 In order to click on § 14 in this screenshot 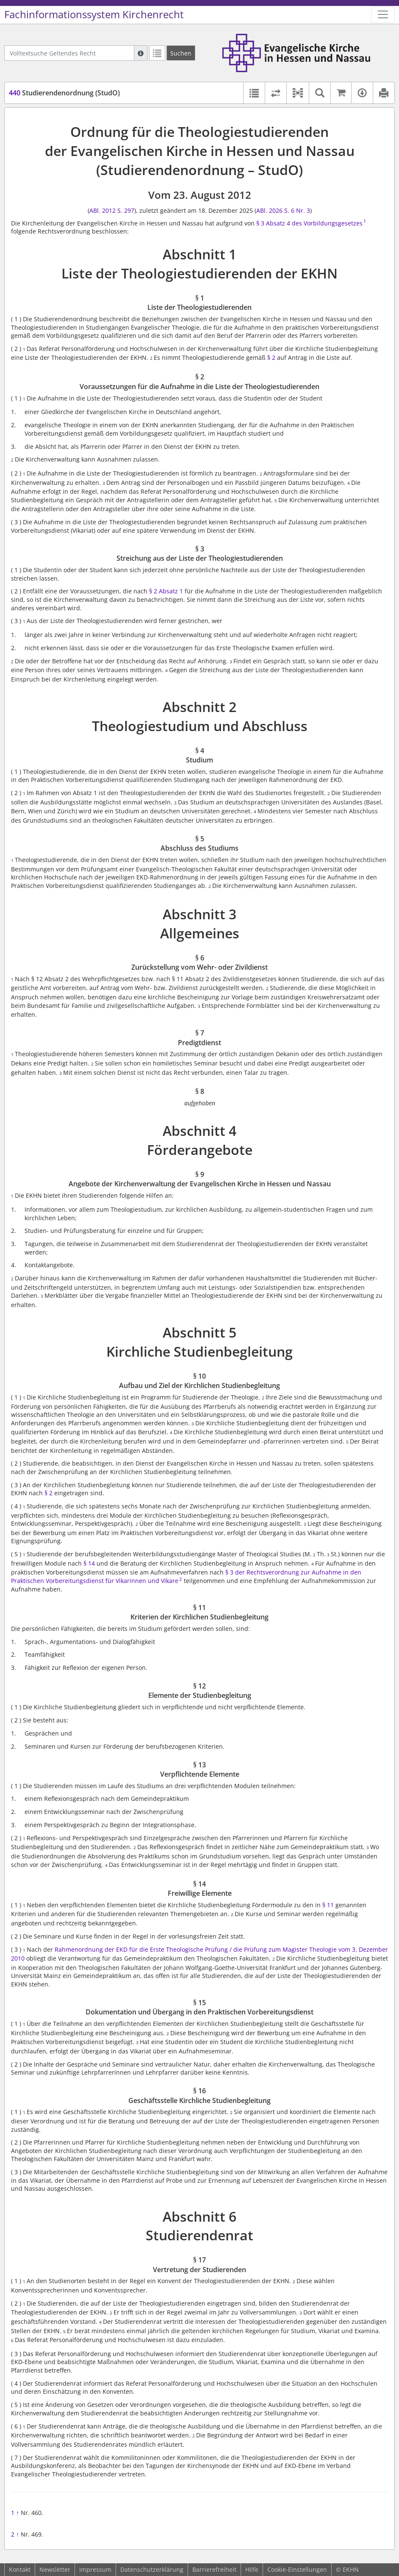, I will do `click(89, 1563)`.